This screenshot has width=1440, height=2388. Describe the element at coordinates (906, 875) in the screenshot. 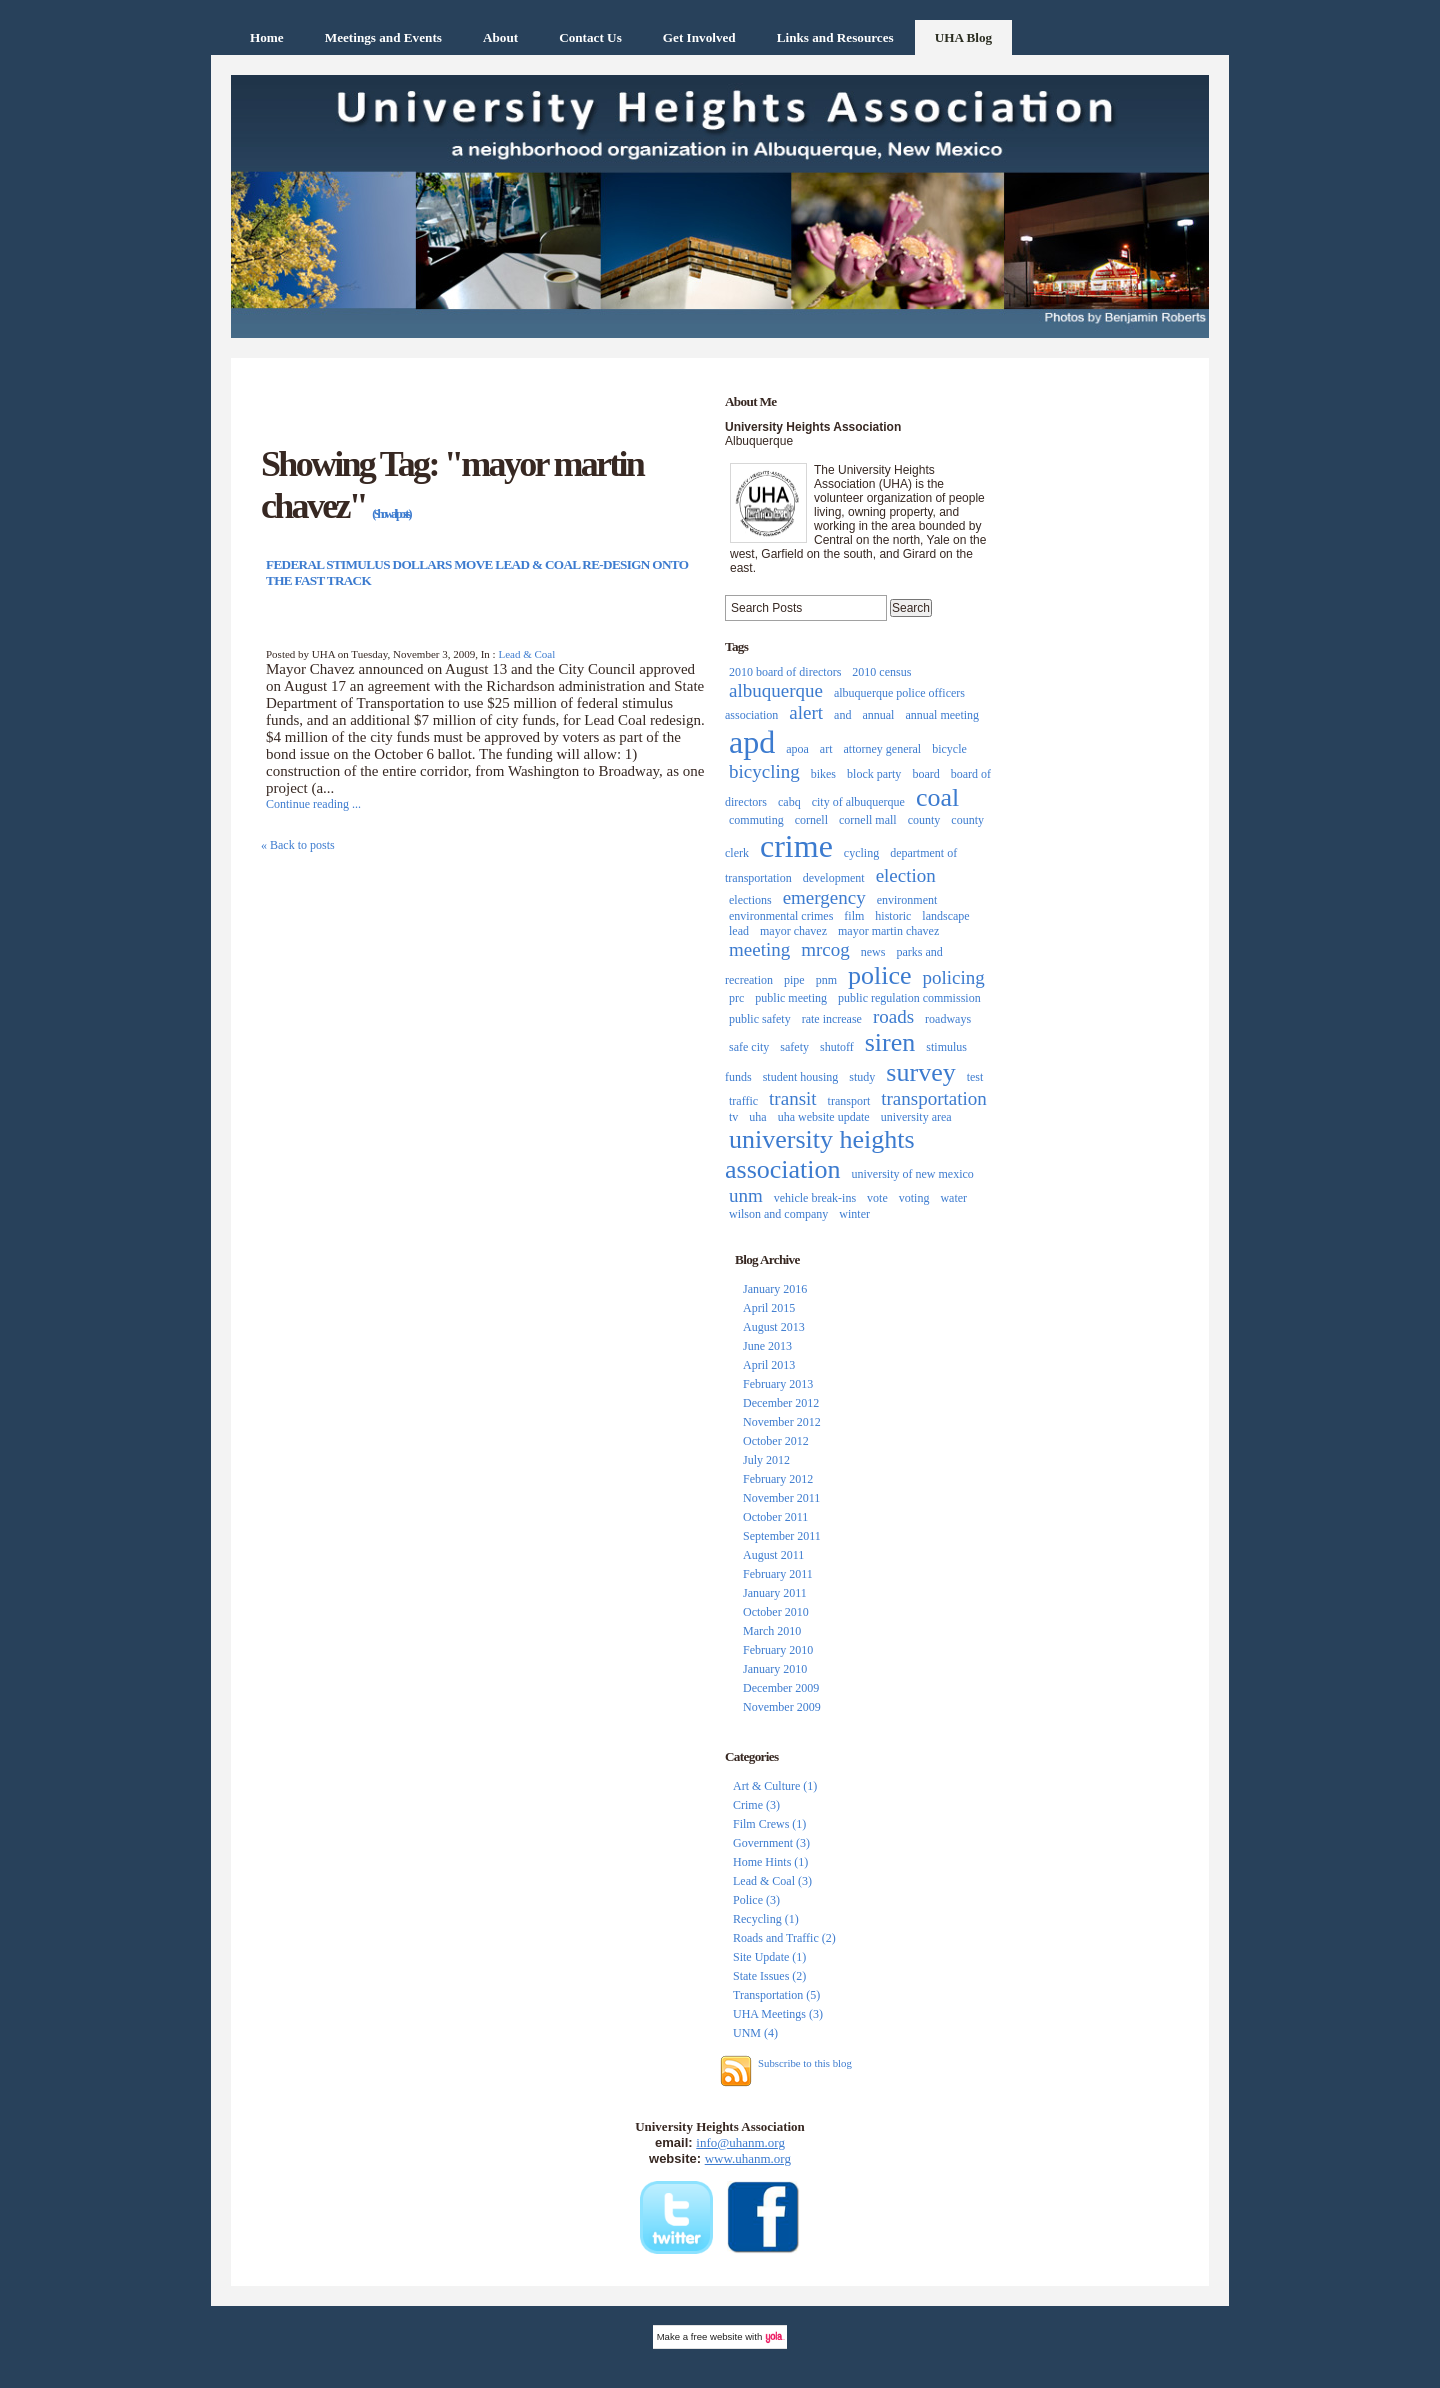

I see `election` at that location.